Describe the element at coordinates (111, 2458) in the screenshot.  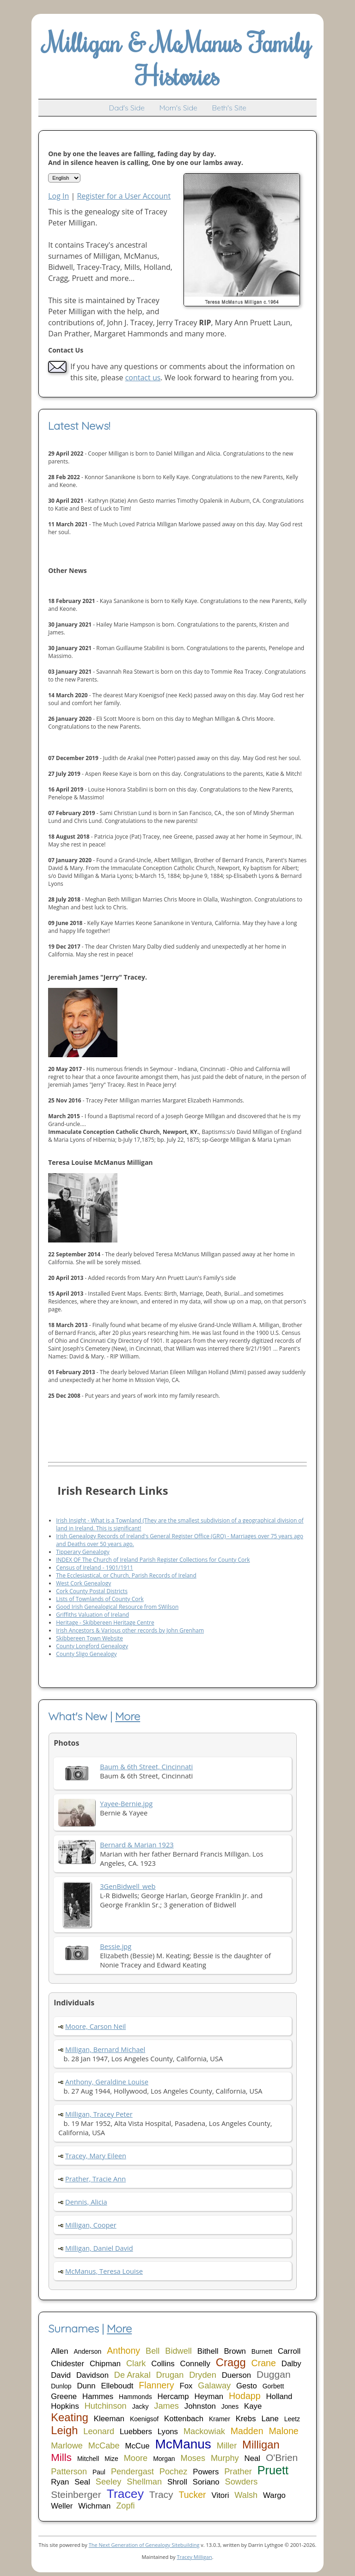
I see `Mize` at that location.